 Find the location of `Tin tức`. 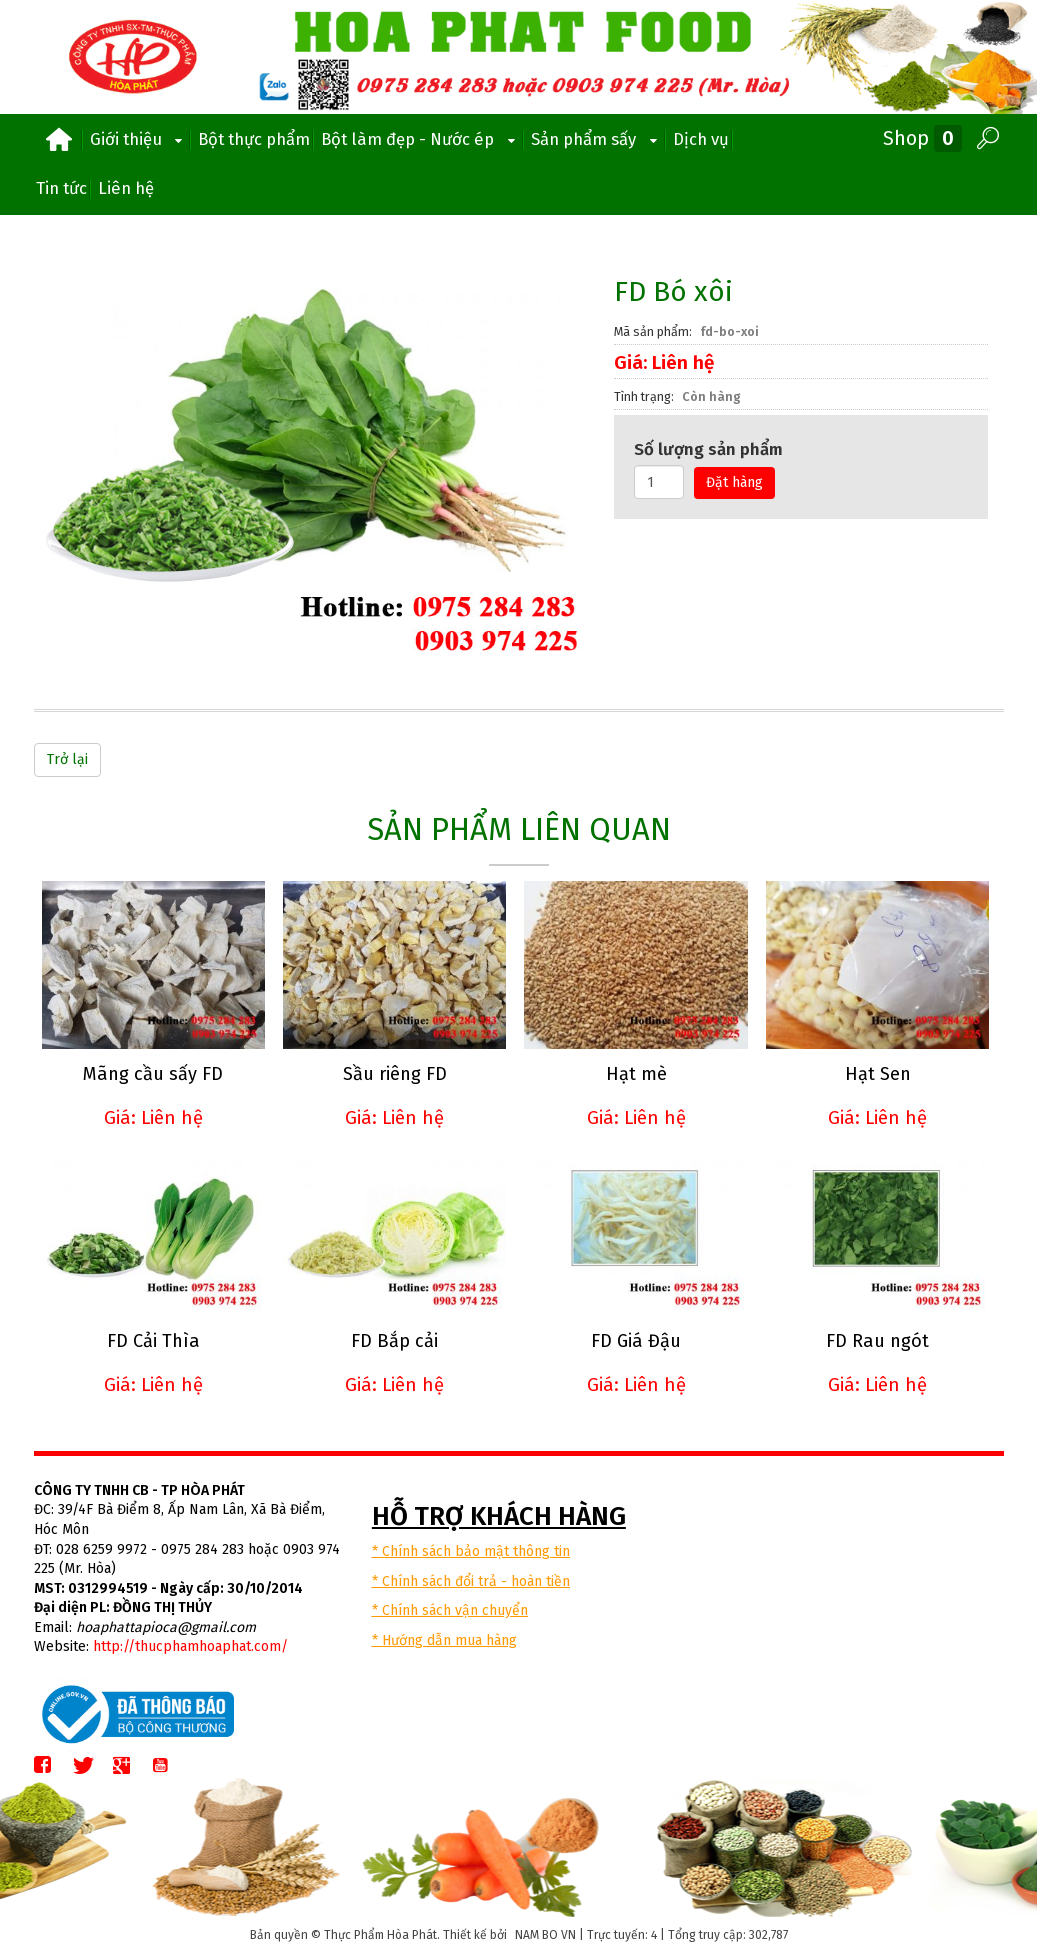

Tin tức is located at coordinates (61, 188).